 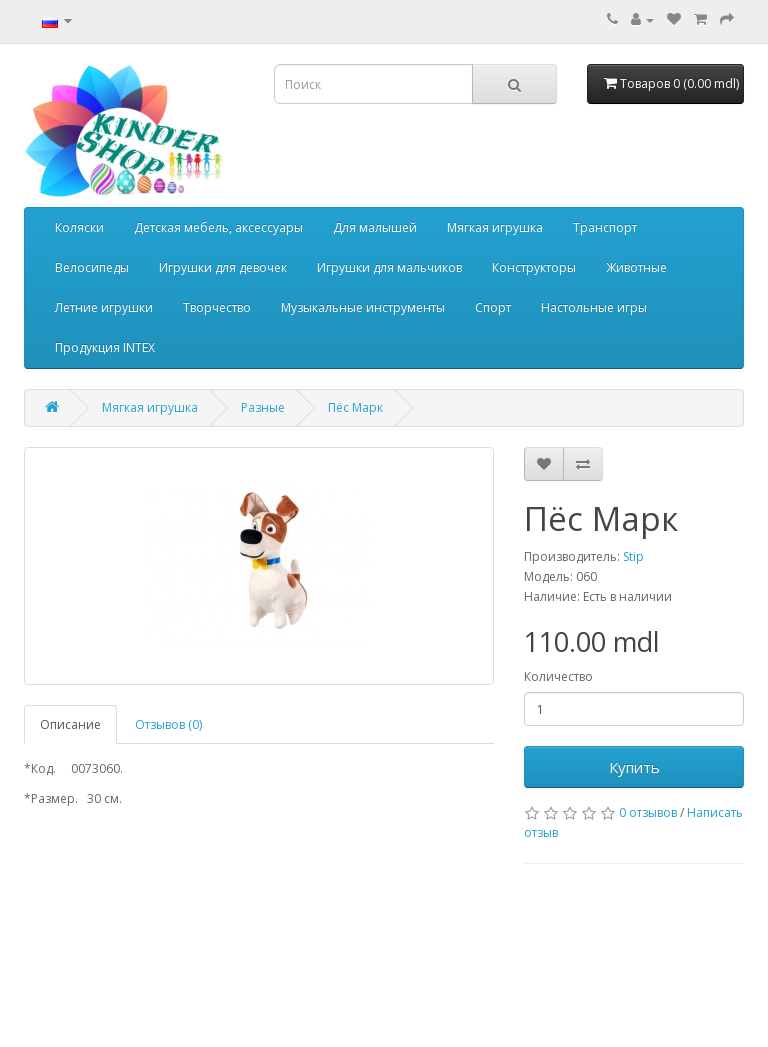 What do you see at coordinates (218, 227) in the screenshot?
I see `Детская мебель, аксессуары` at bounding box center [218, 227].